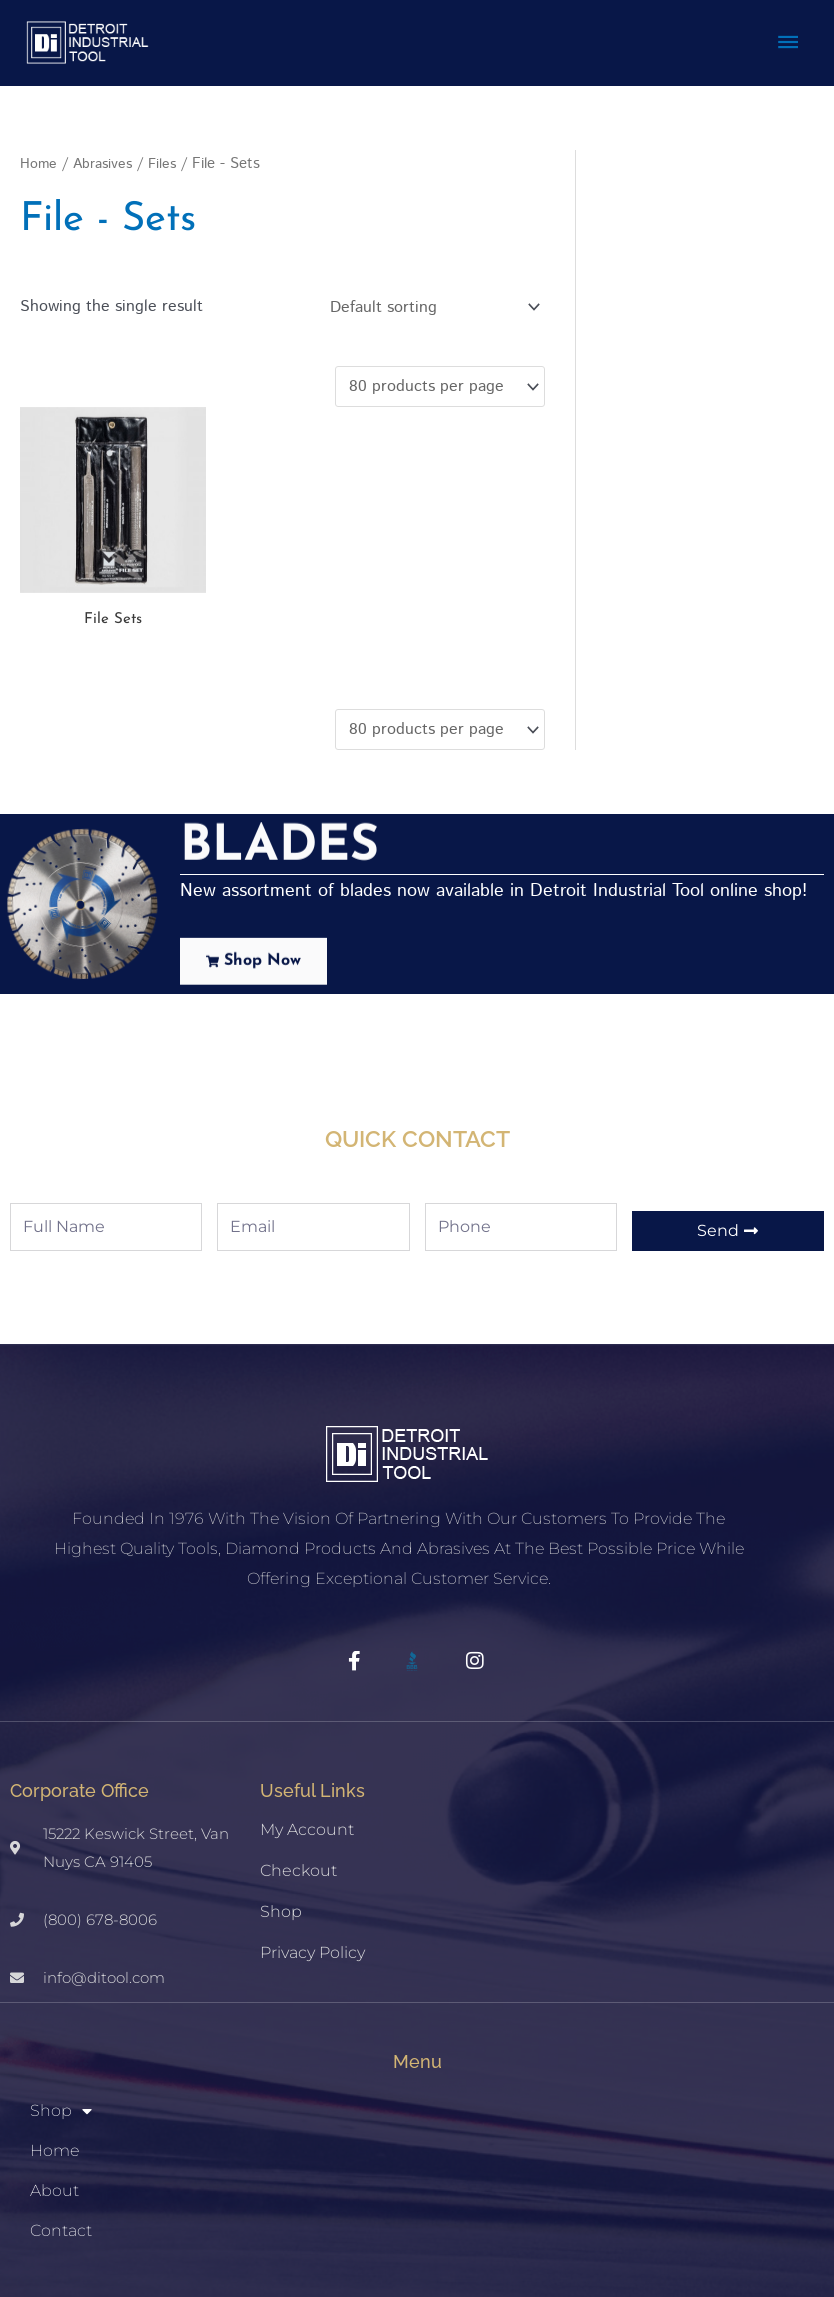 This screenshot has width=834, height=2297. I want to click on Shop, so click(281, 1828).